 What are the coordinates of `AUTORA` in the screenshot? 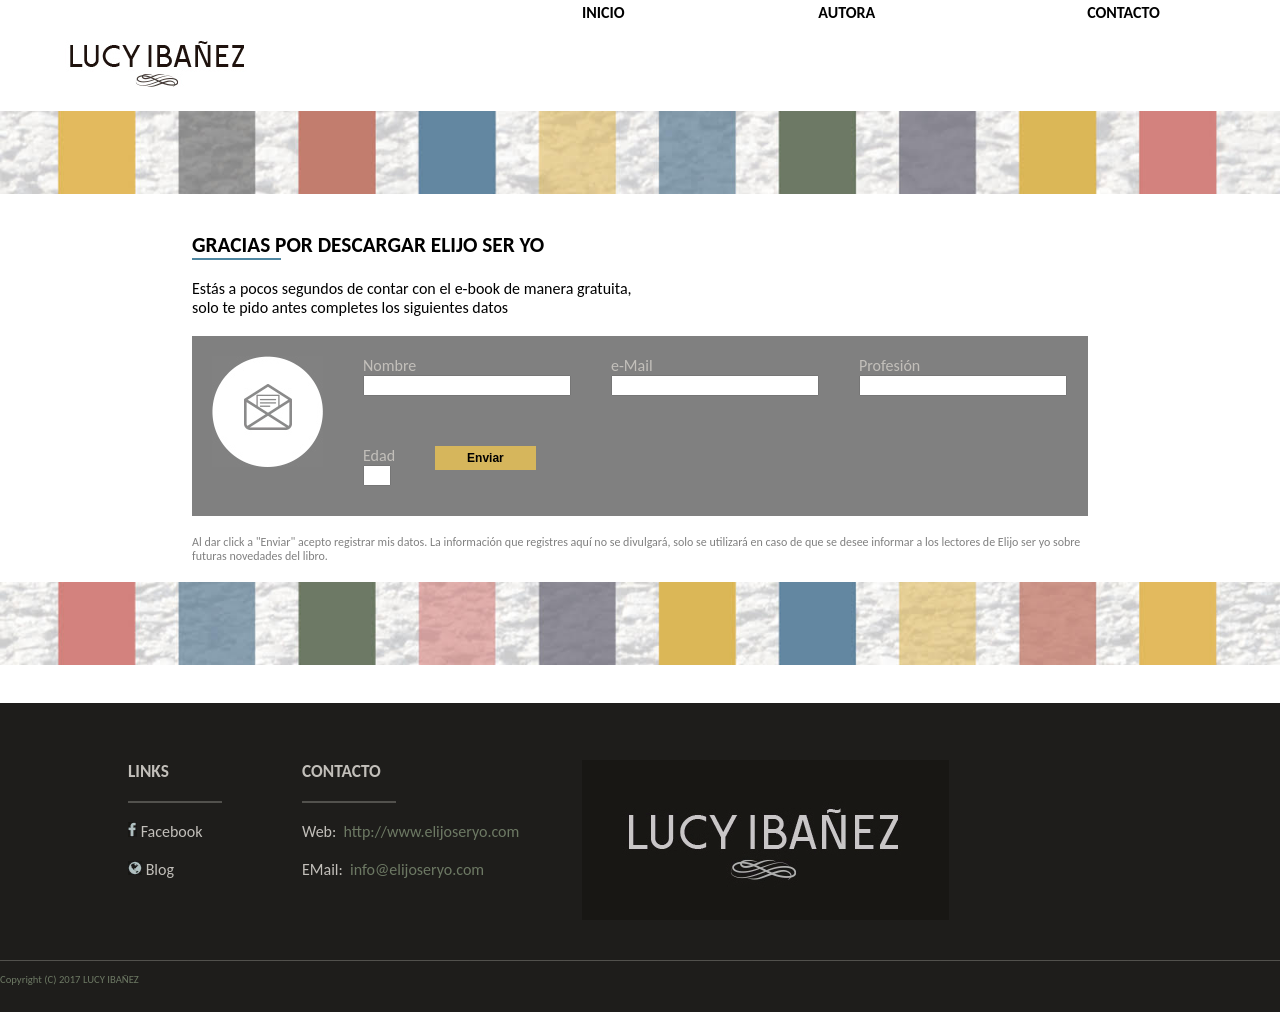 It's located at (846, 12).